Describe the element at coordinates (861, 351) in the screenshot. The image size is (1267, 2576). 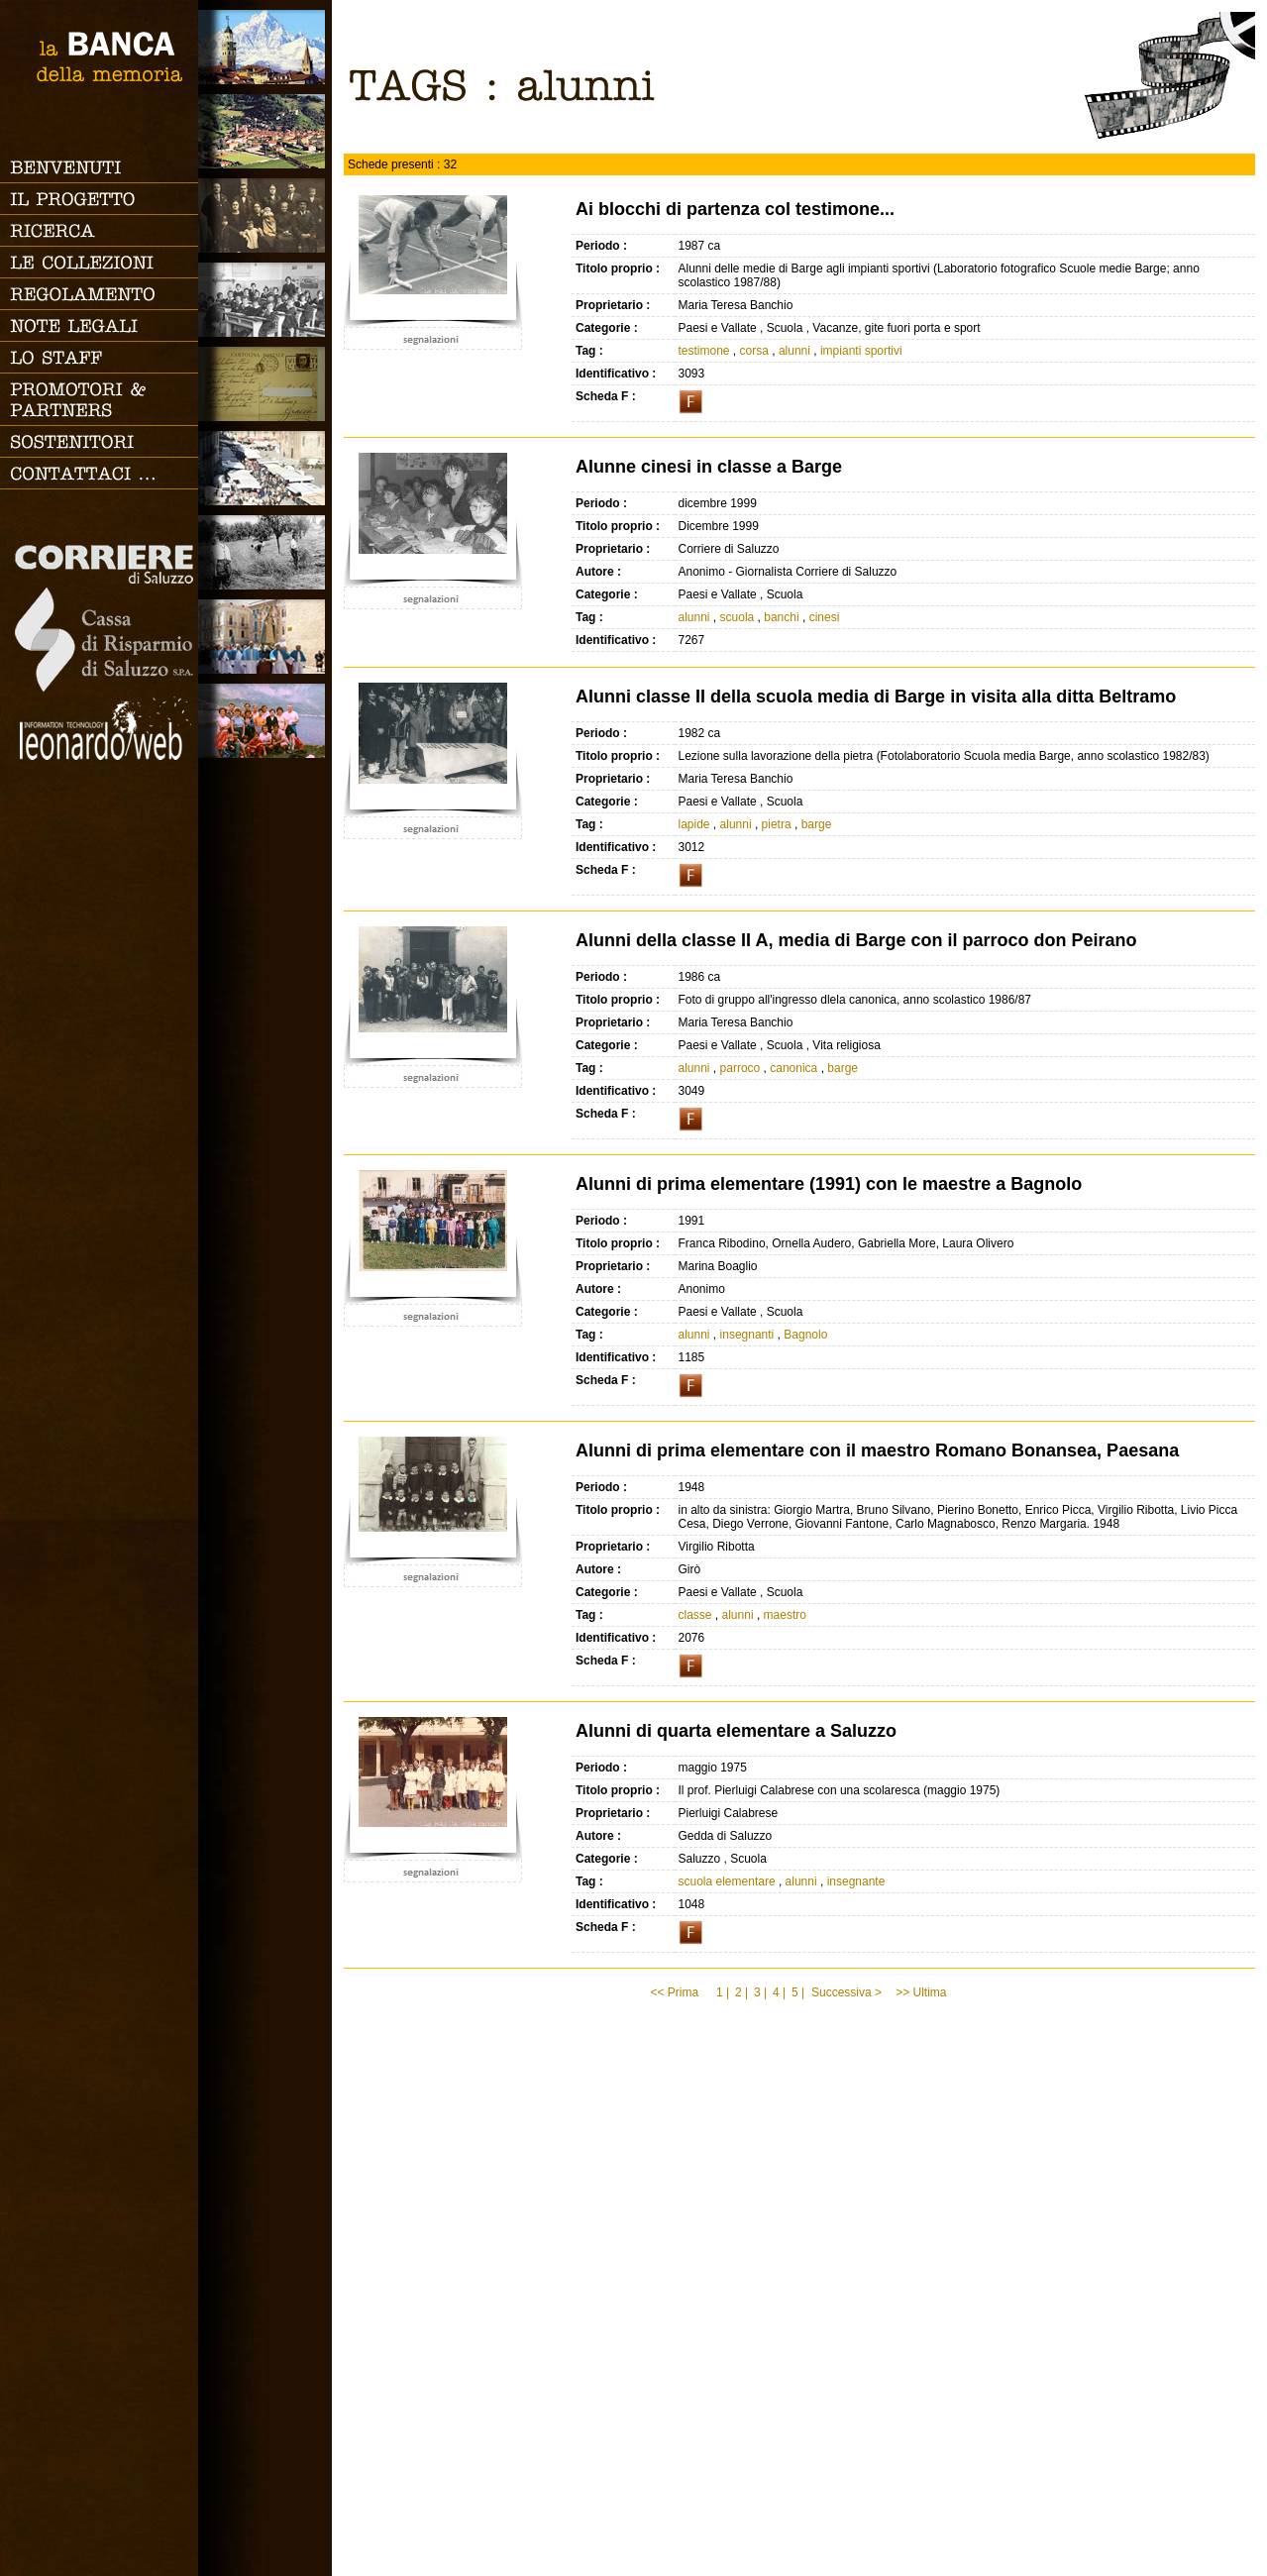
I see `impianti sportivi` at that location.